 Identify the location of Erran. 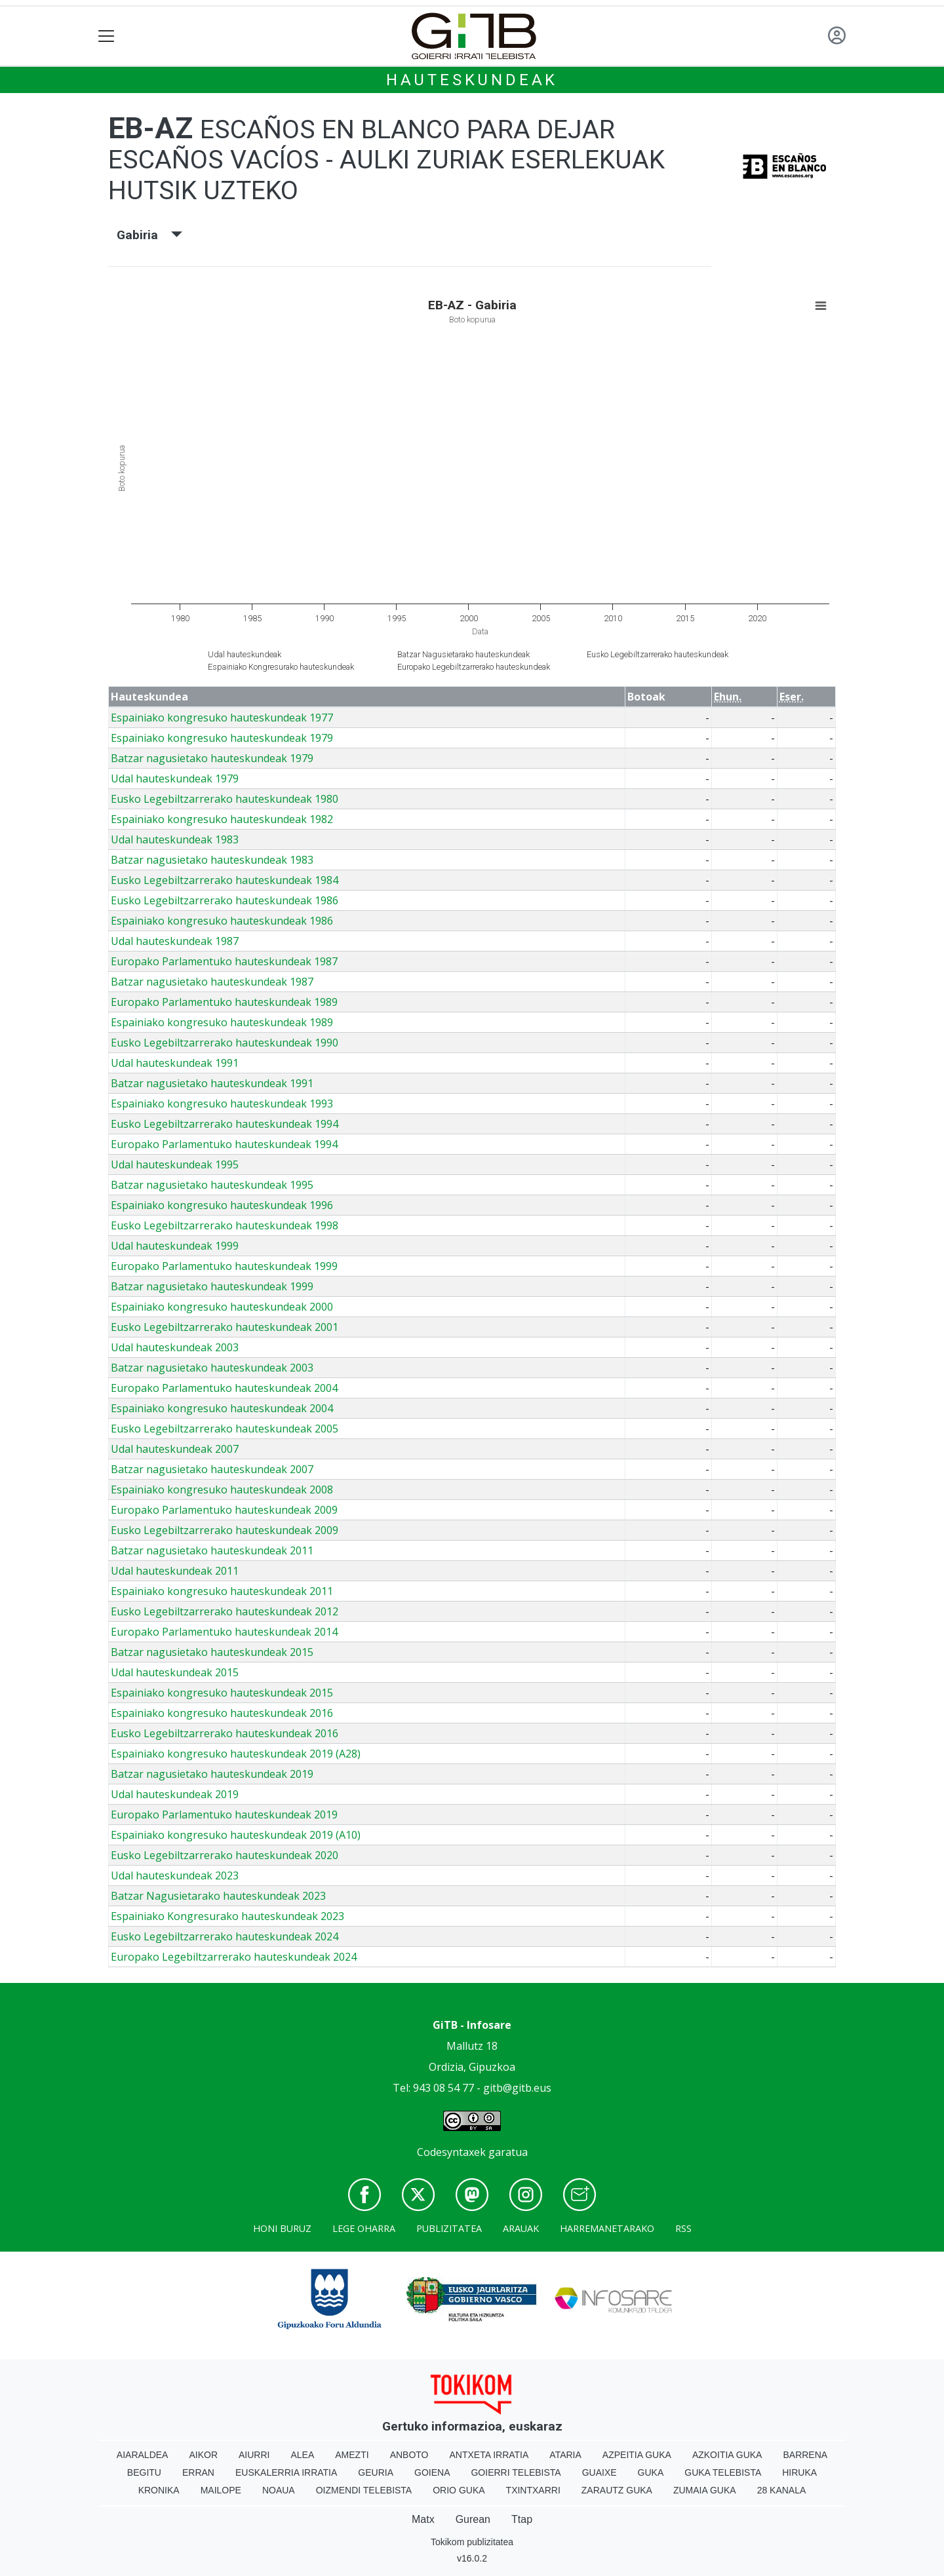
(198, 2472).